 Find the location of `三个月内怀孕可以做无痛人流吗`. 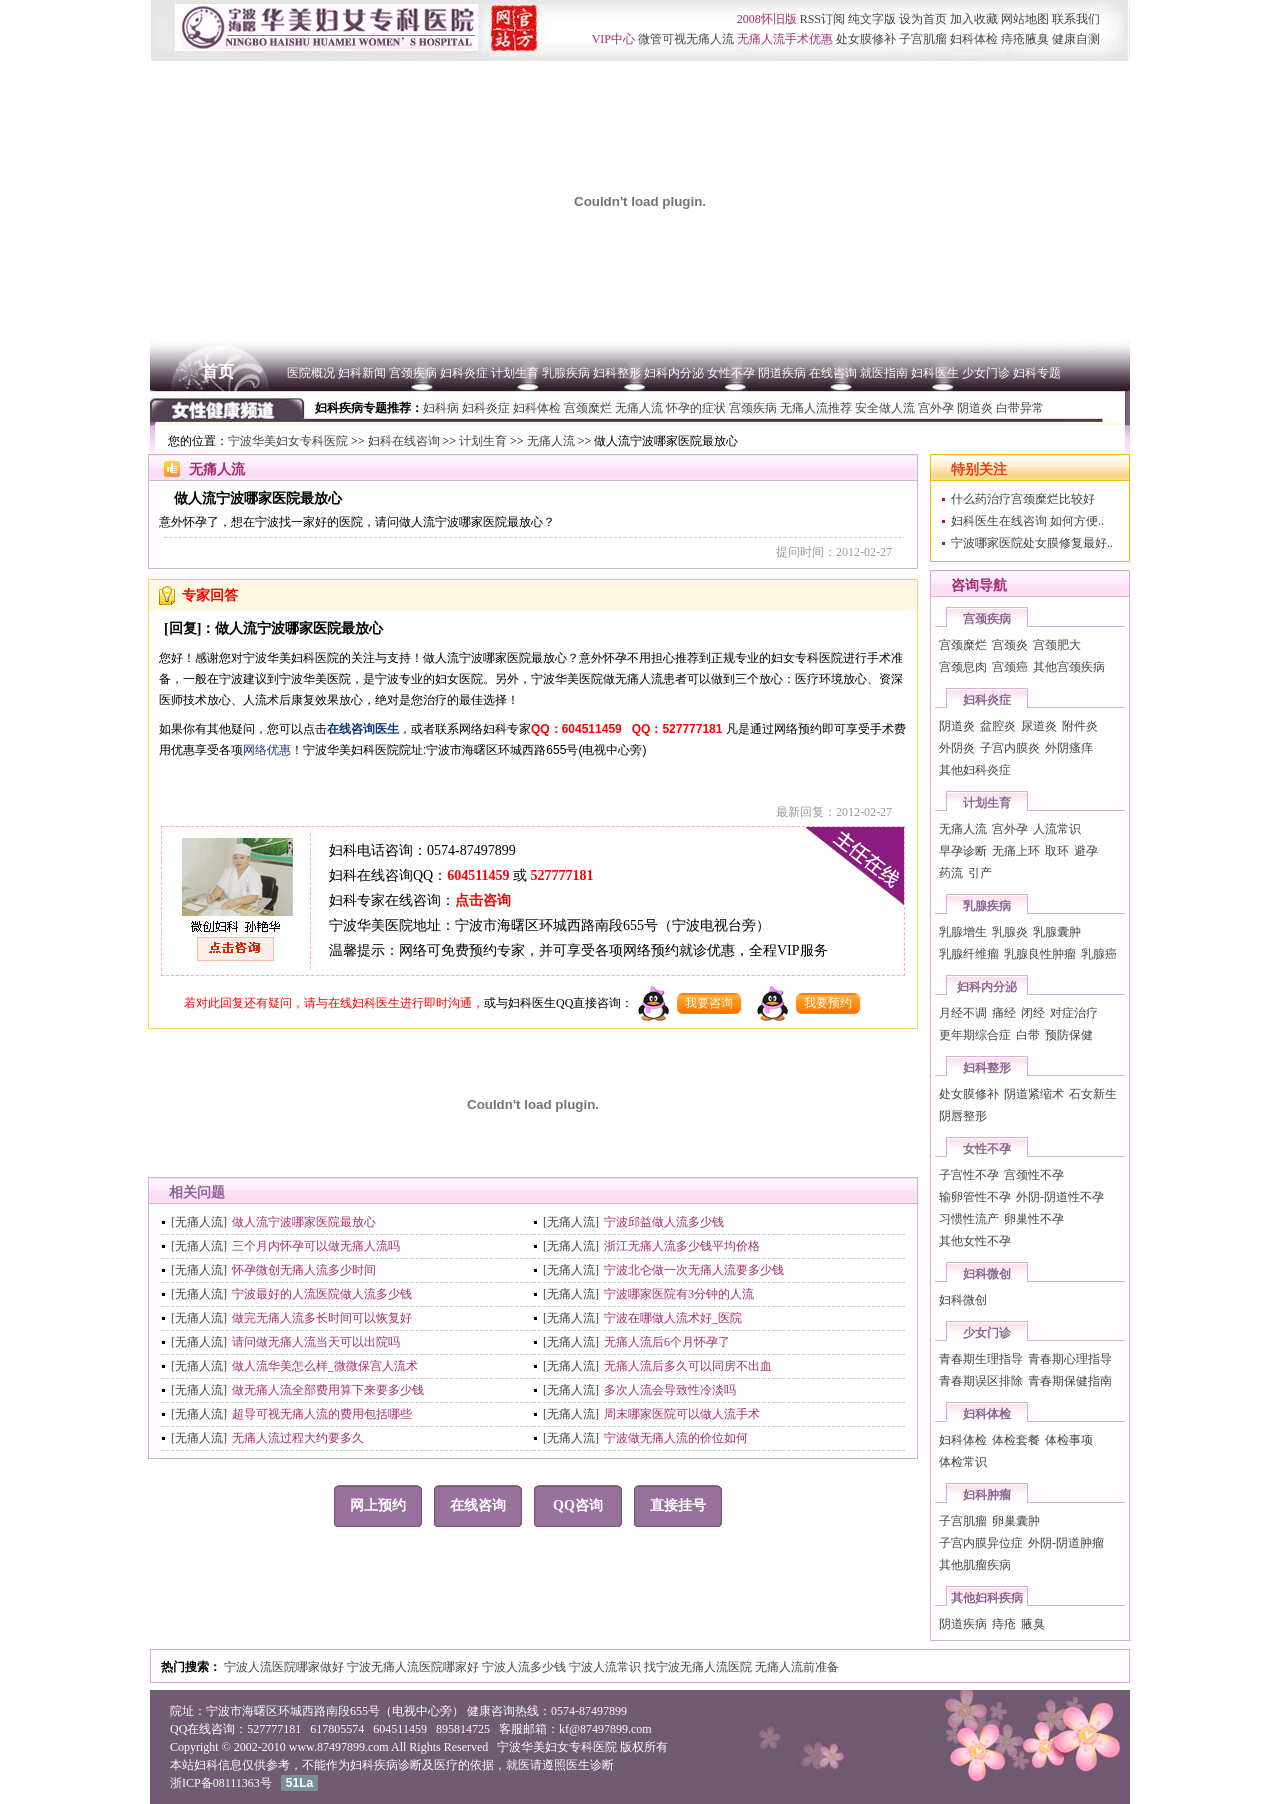

三个月内怀孕可以做无痛人流吗 is located at coordinates (316, 1246).